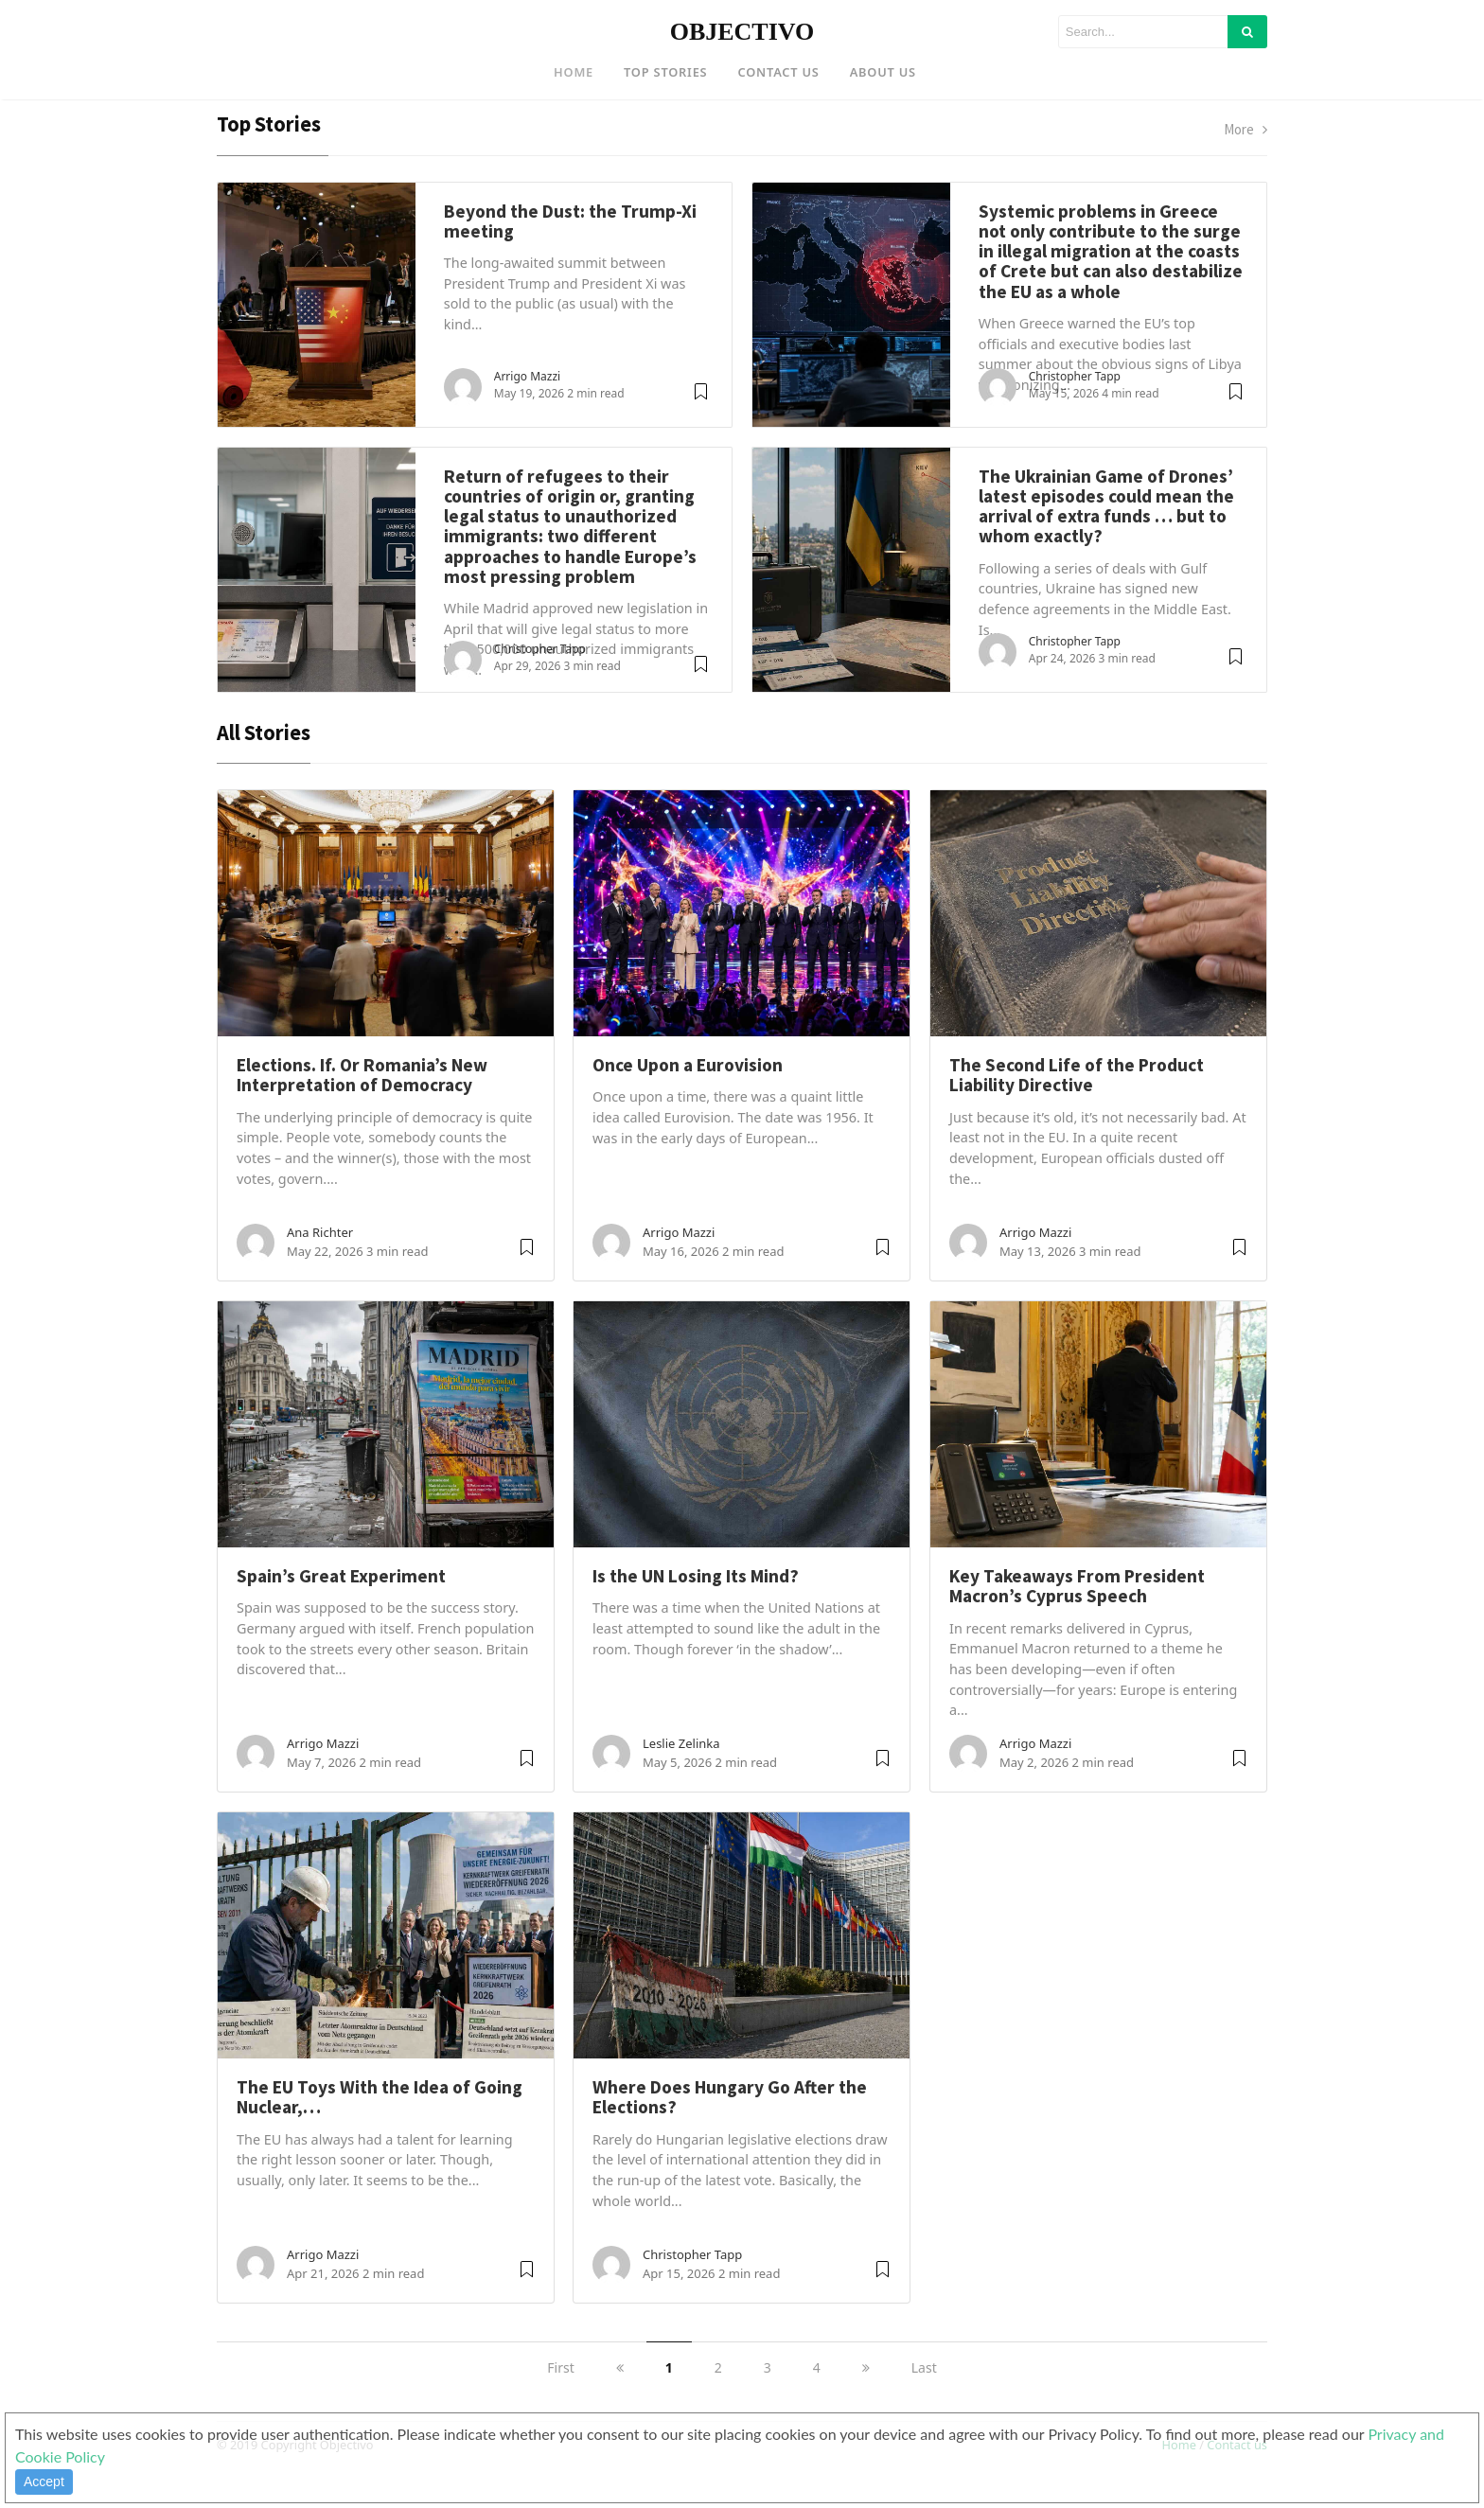 Image resolution: width=1484 pixels, height=2508 pixels. Describe the element at coordinates (341, 1604) in the screenshot. I see `Spain’s Great Experiment` at that location.